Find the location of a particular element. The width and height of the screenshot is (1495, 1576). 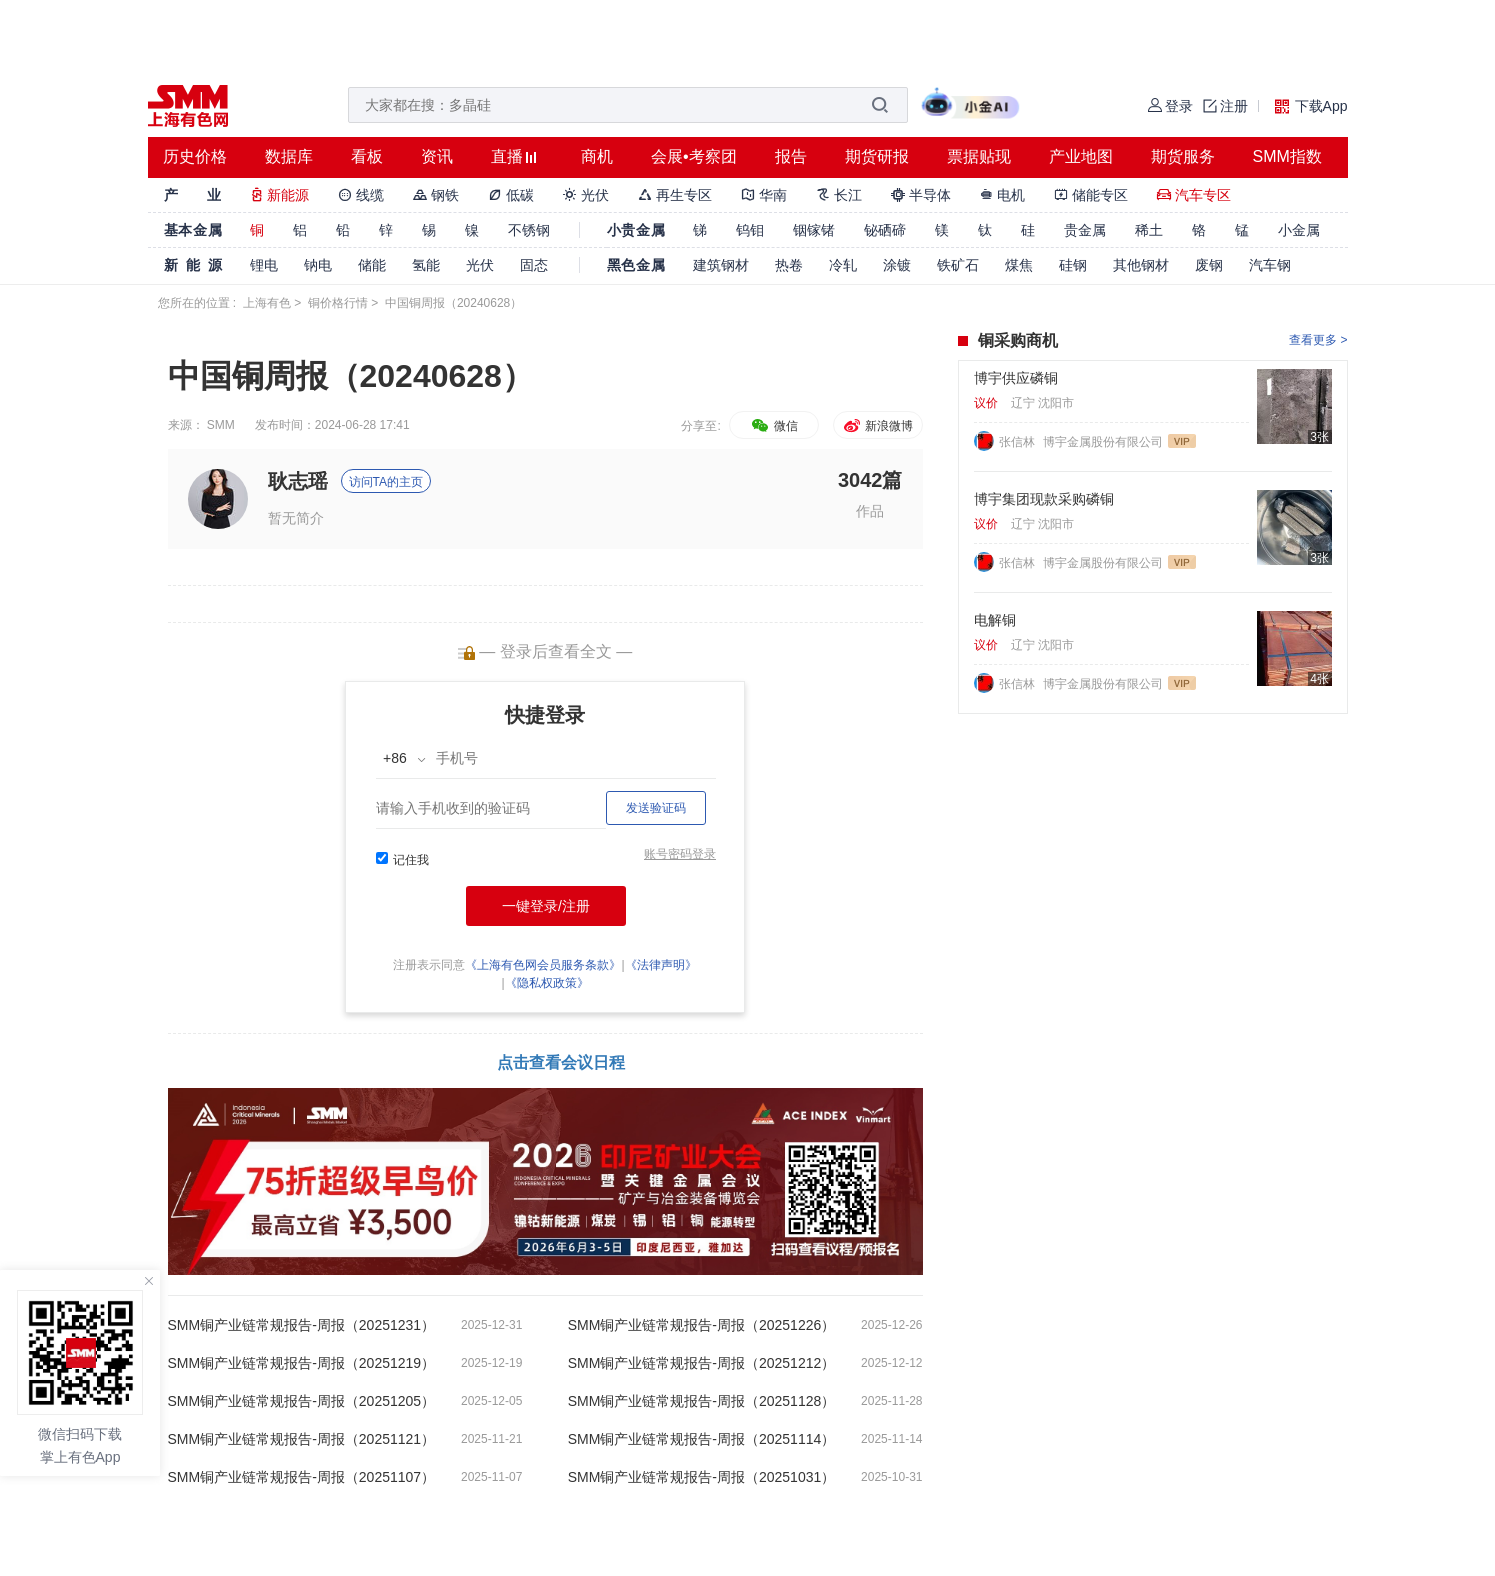

贵金属 is located at coordinates (1085, 230).